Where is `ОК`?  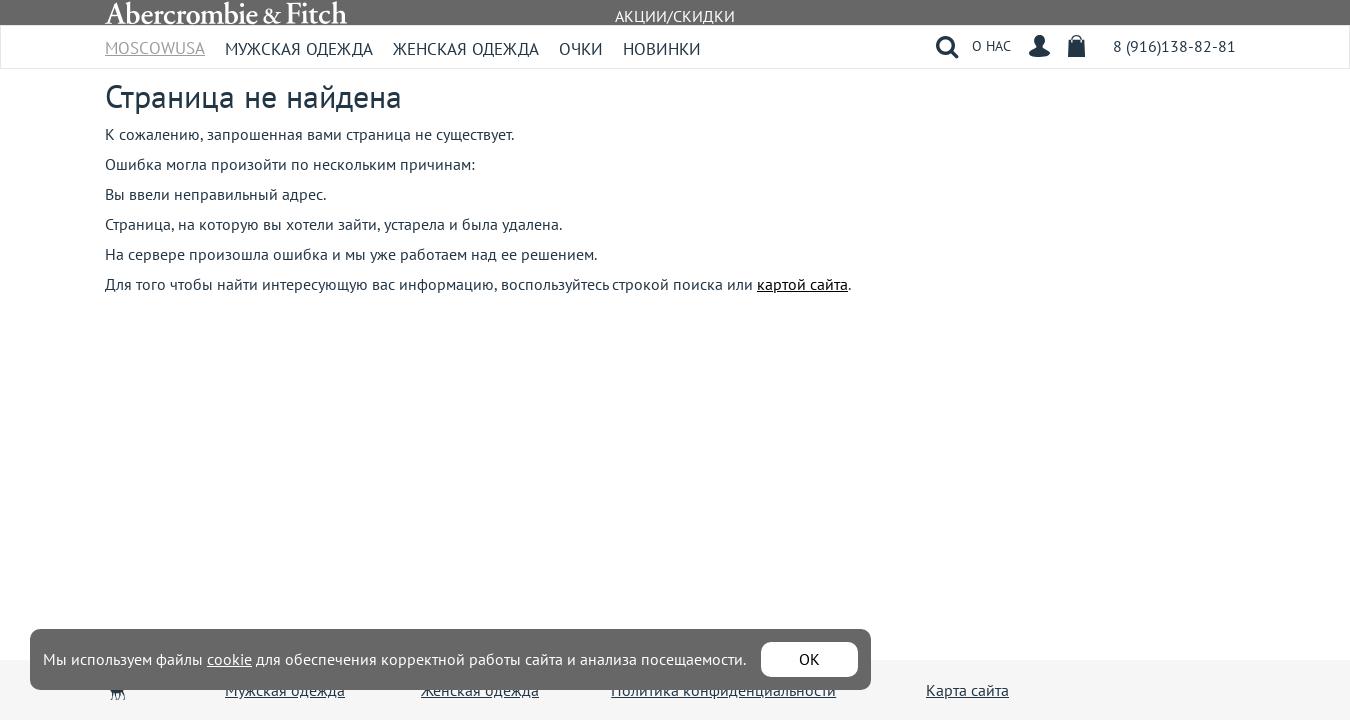
ОК is located at coordinates (809, 659).